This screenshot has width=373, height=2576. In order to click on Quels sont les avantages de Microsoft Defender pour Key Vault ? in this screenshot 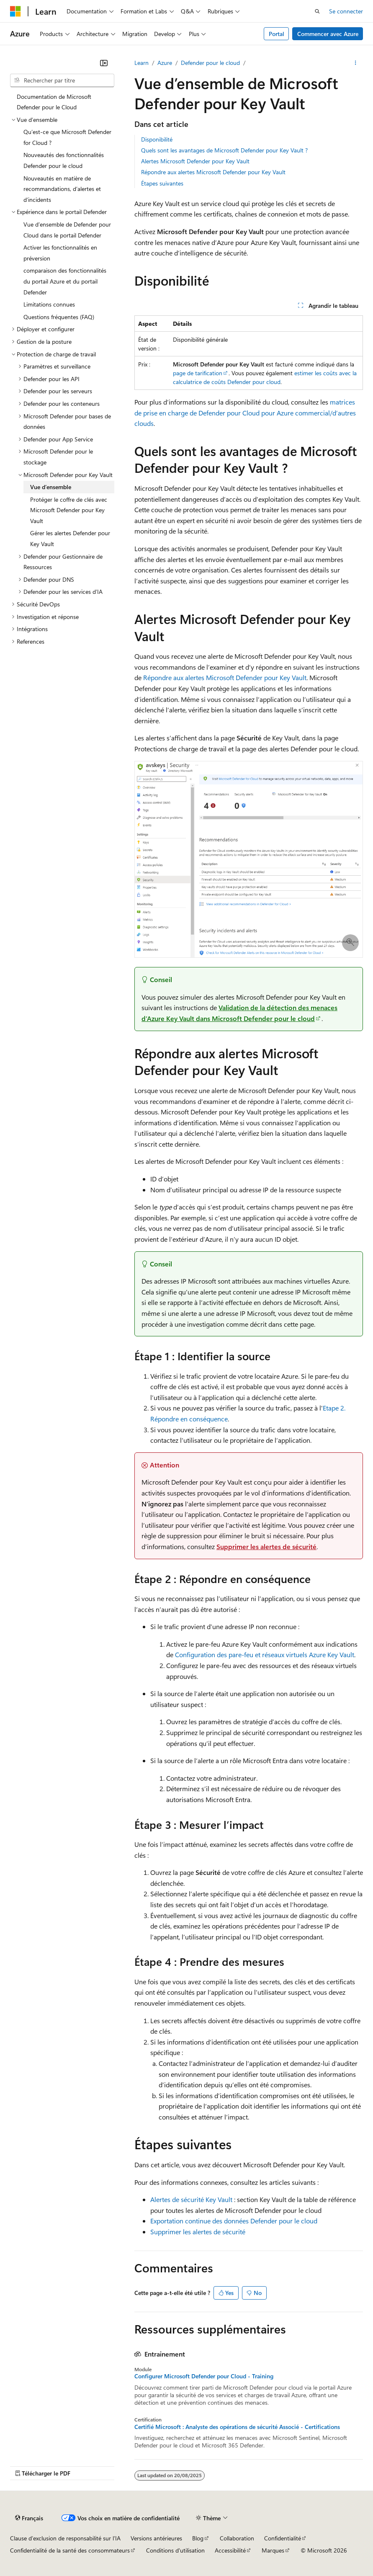, I will do `click(224, 150)`.